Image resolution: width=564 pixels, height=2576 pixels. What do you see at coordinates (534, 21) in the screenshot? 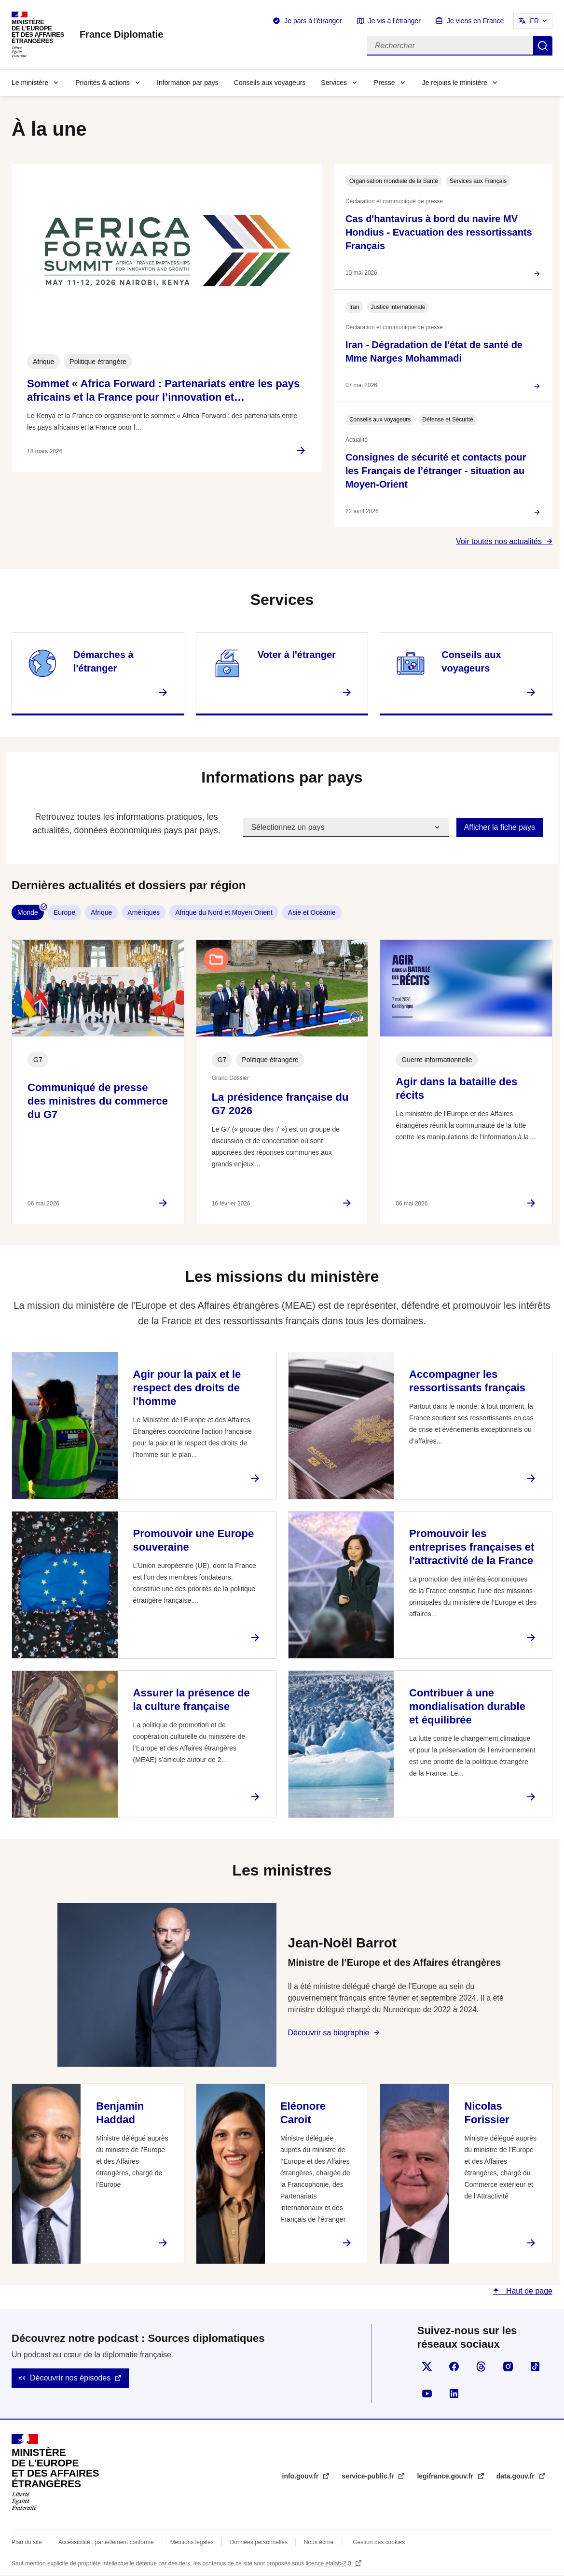
I see `FR` at bounding box center [534, 21].